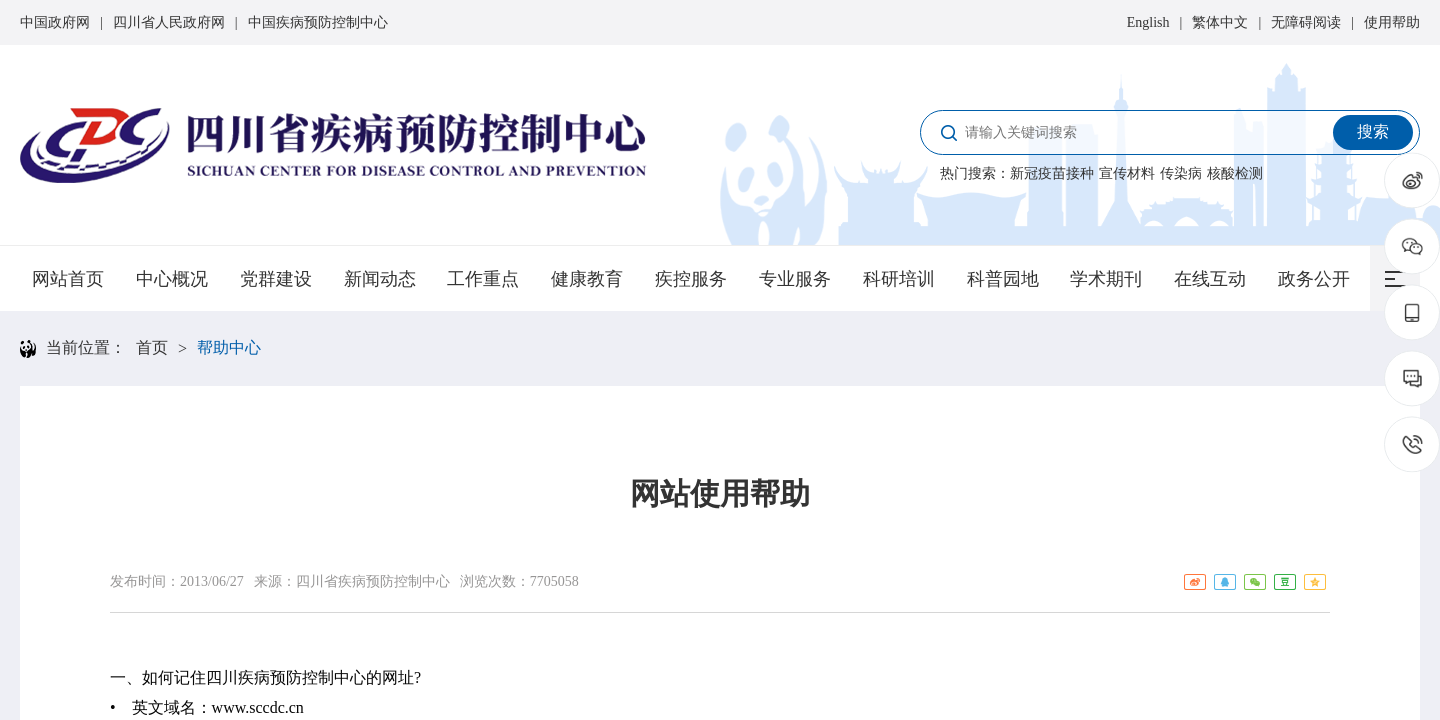 The image size is (1440, 720). Describe the element at coordinates (1220, 22) in the screenshot. I see `繁体中文` at that location.